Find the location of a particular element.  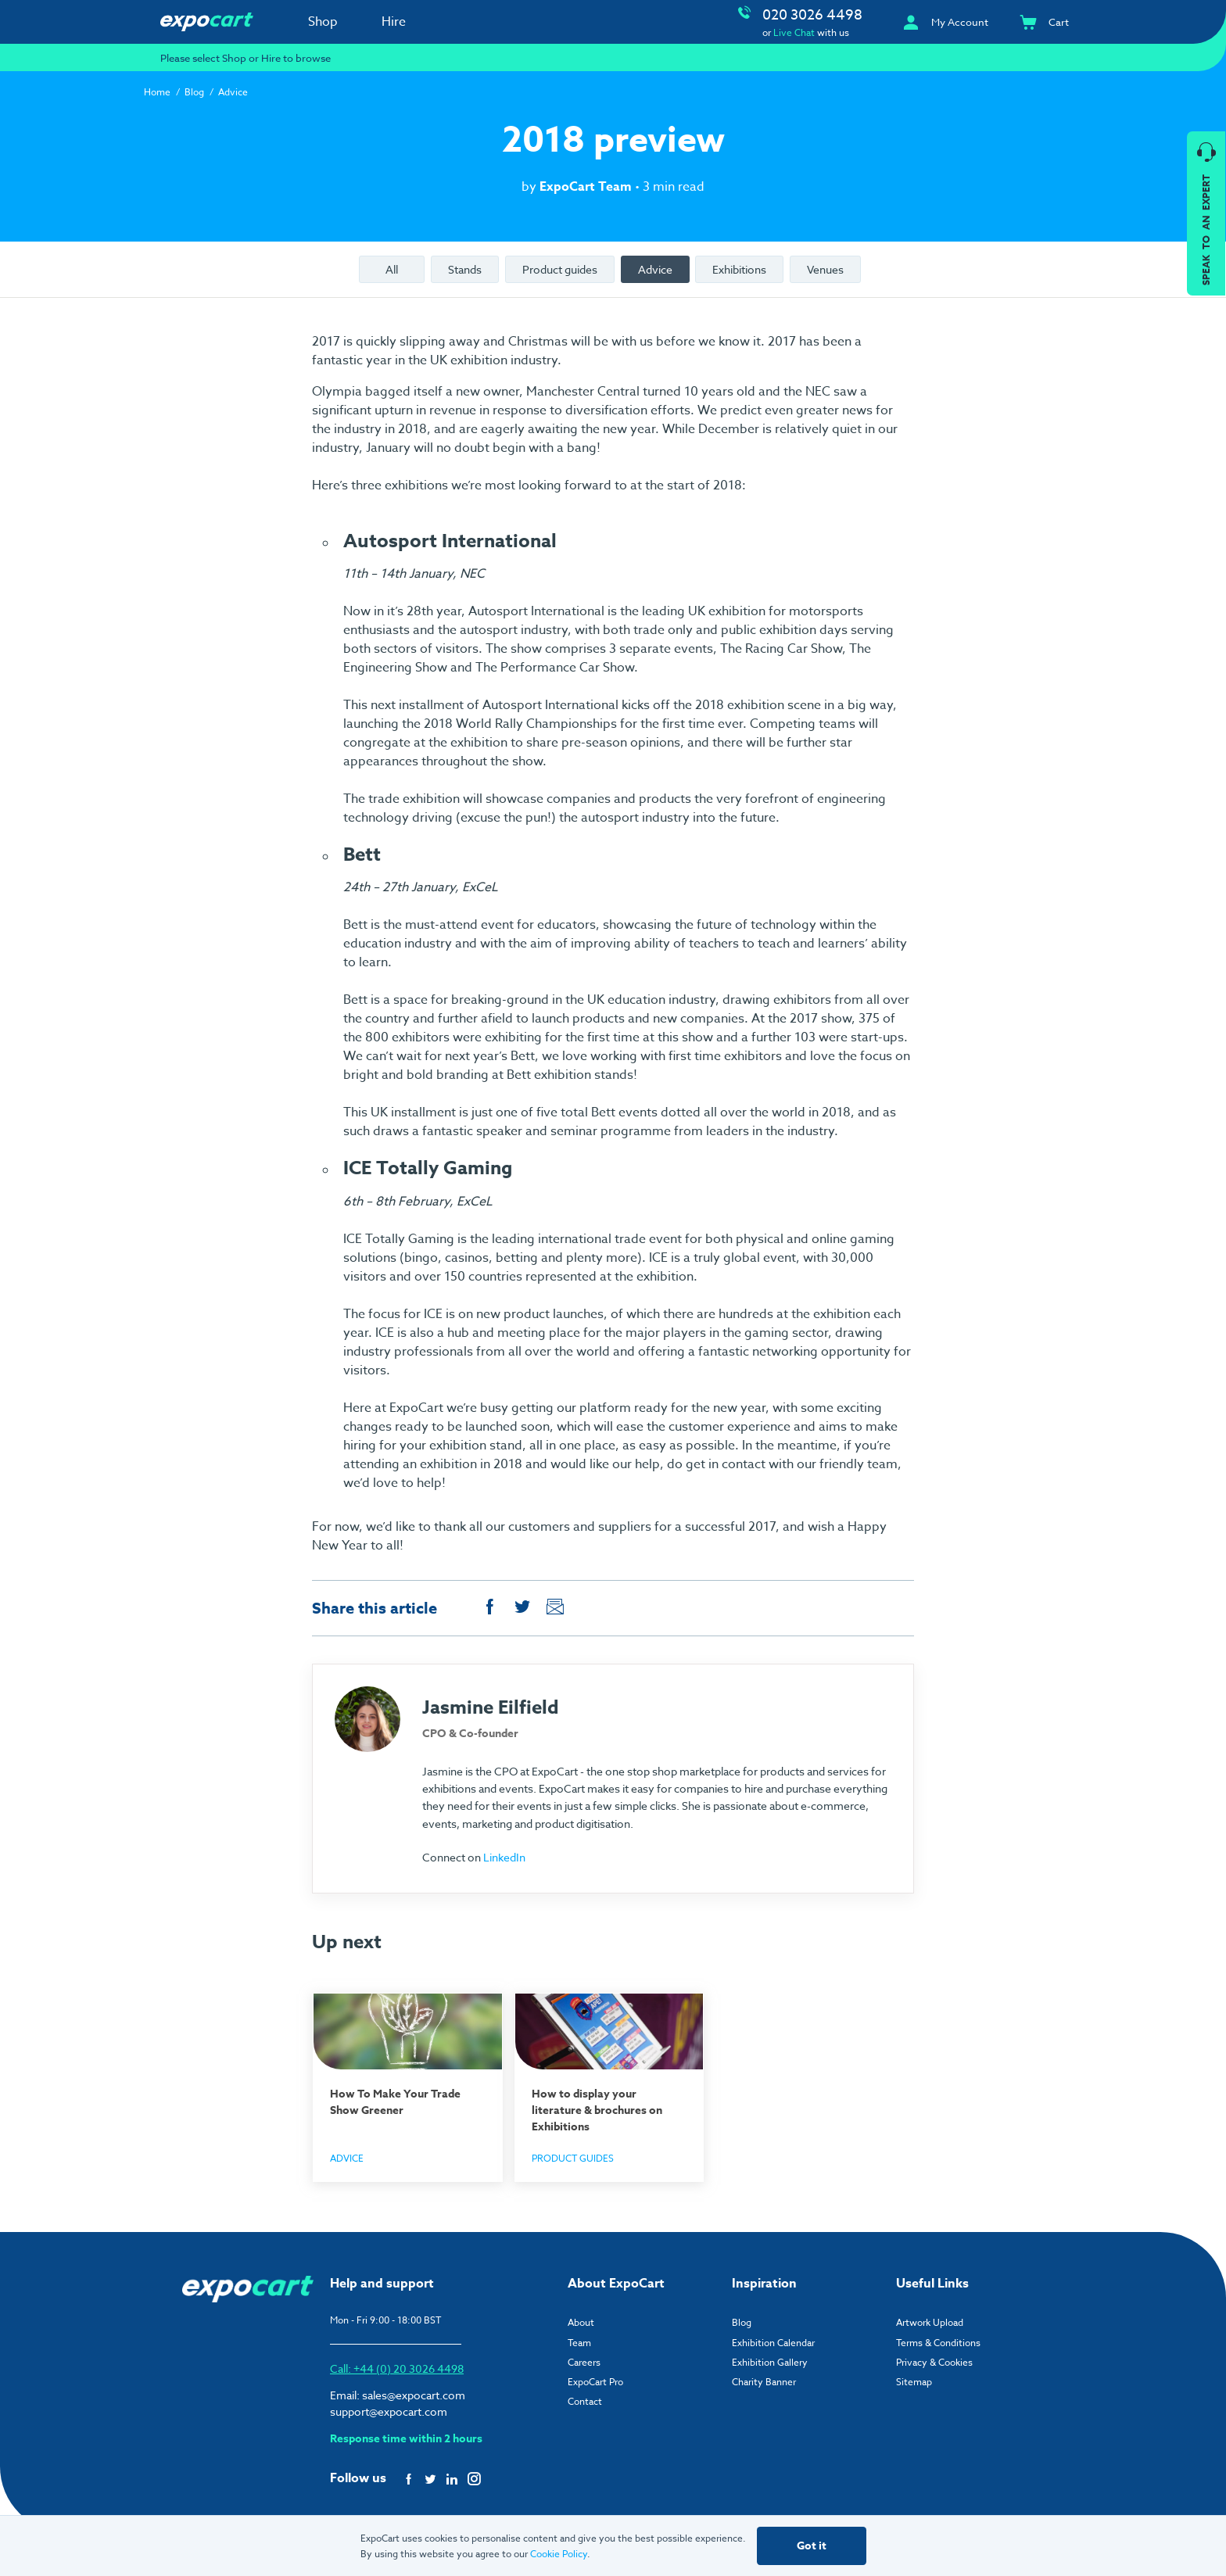

Shop is located at coordinates (323, 22).